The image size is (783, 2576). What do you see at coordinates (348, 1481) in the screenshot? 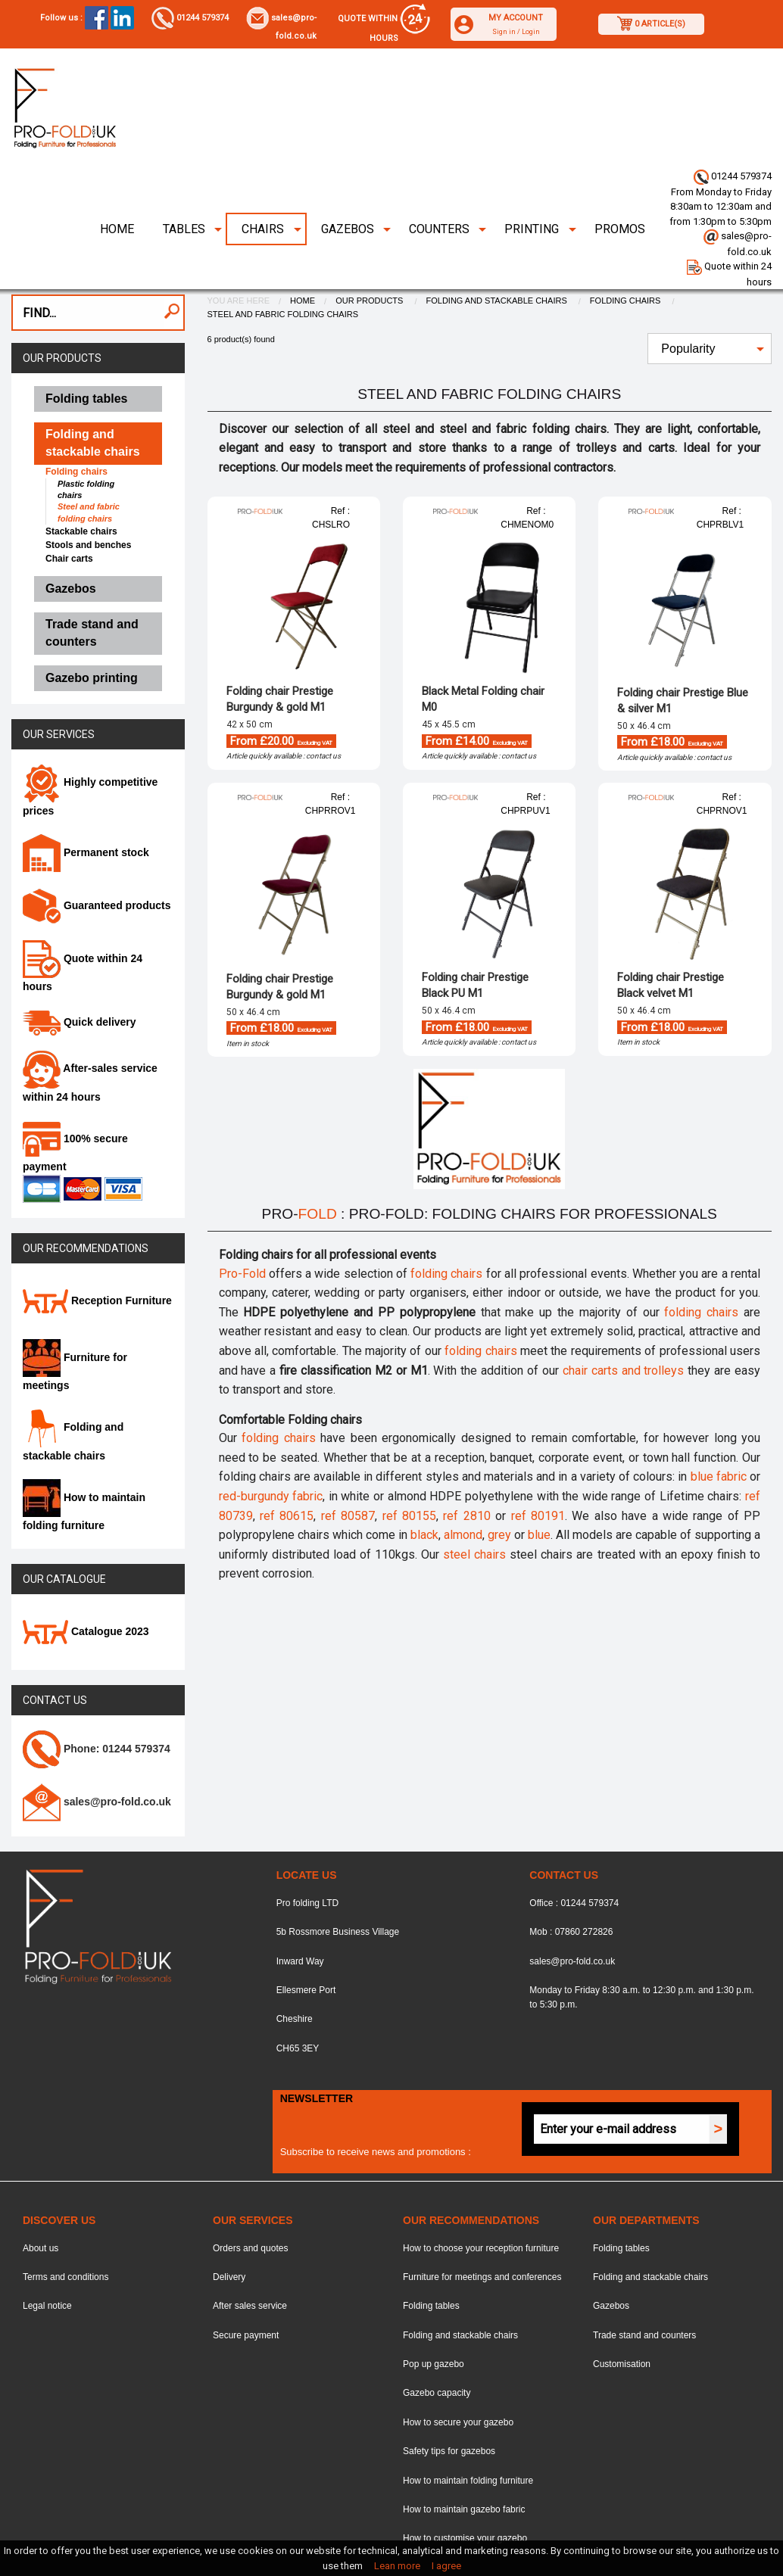
I see `ref 80587` at bounding box center [348, 1481].